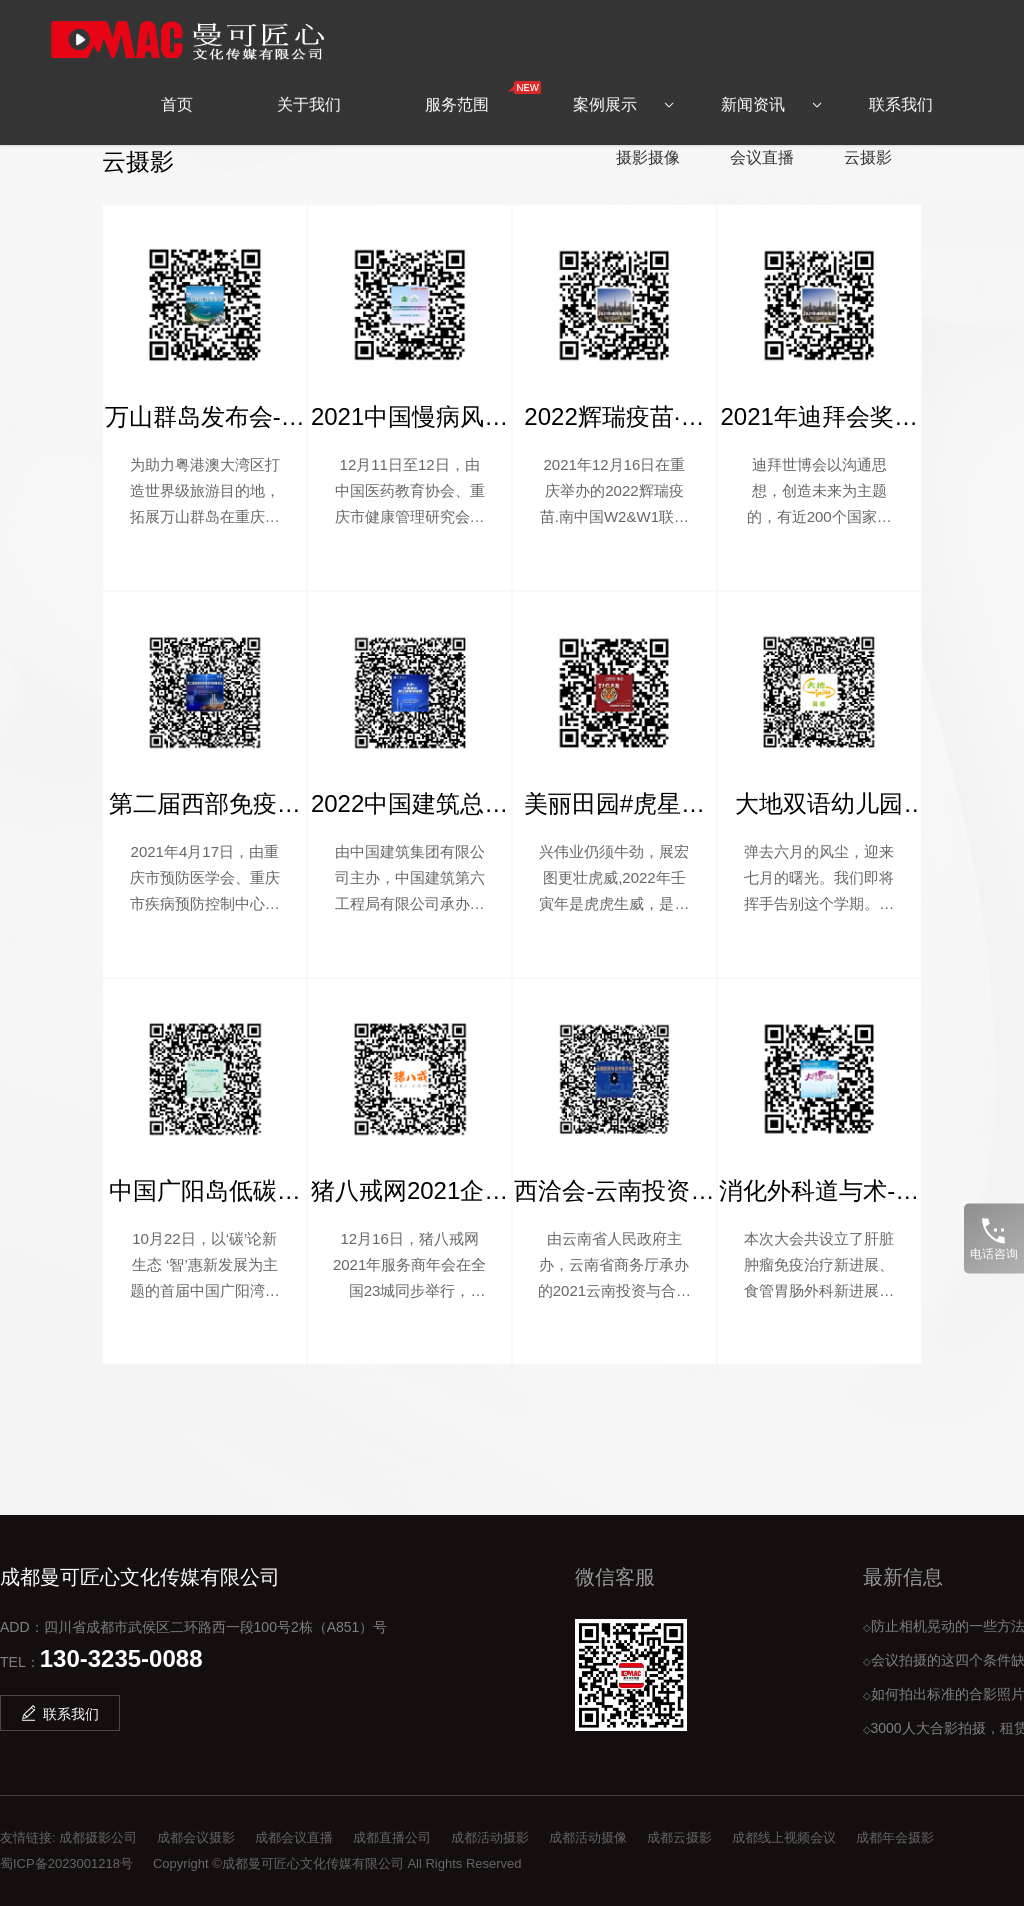 Image resolution: width=1024 pixels, height=1906 pixels. What do you see at coordinates (679, 1837) in the screenshot?
I see `成都云摄影` at bounding box center [679, 1837].